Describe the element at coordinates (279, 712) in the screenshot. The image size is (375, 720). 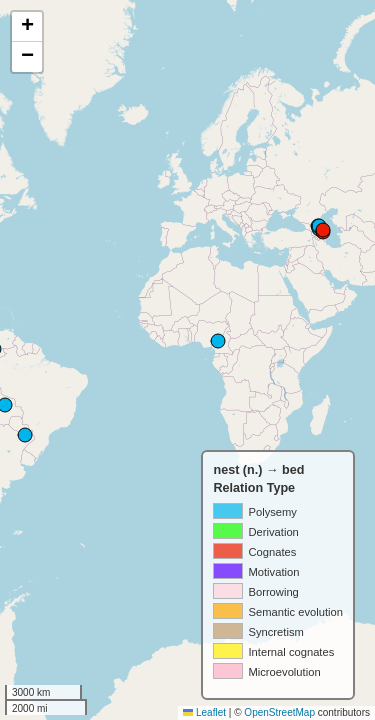
I see `OpenStreetMap` at that location.